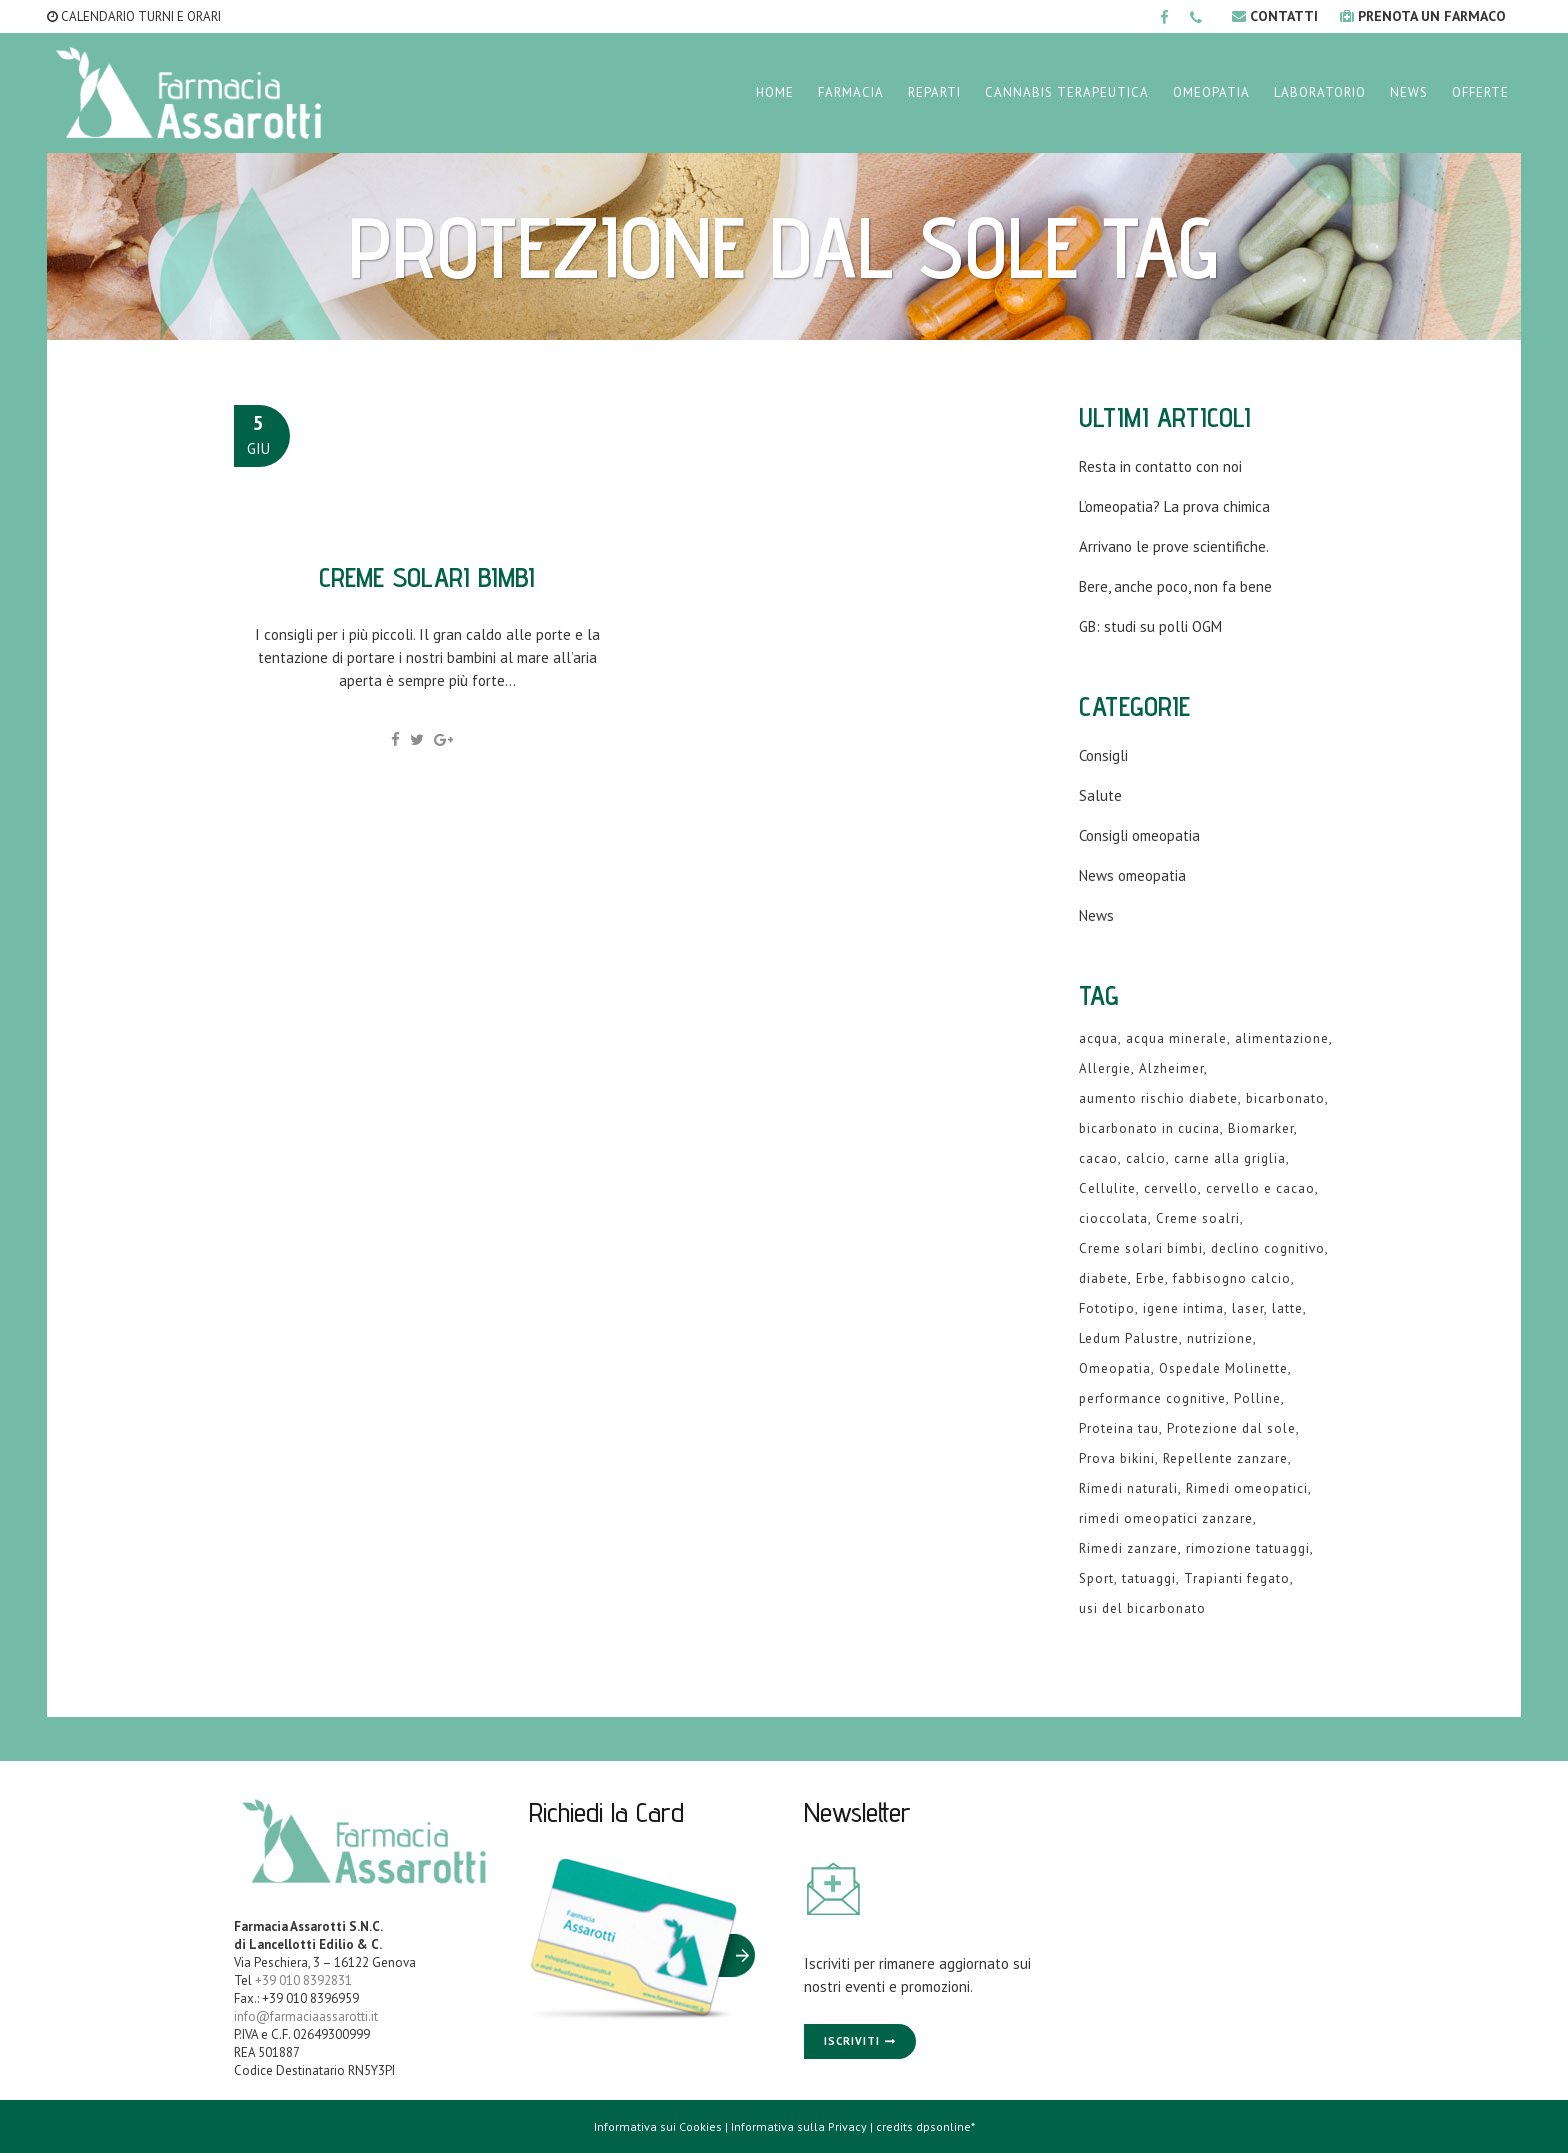 This screenshot has height=2153, width=1568. I want to click on igene intima [igene intima (1 elemento )], so click(1183, 1308).